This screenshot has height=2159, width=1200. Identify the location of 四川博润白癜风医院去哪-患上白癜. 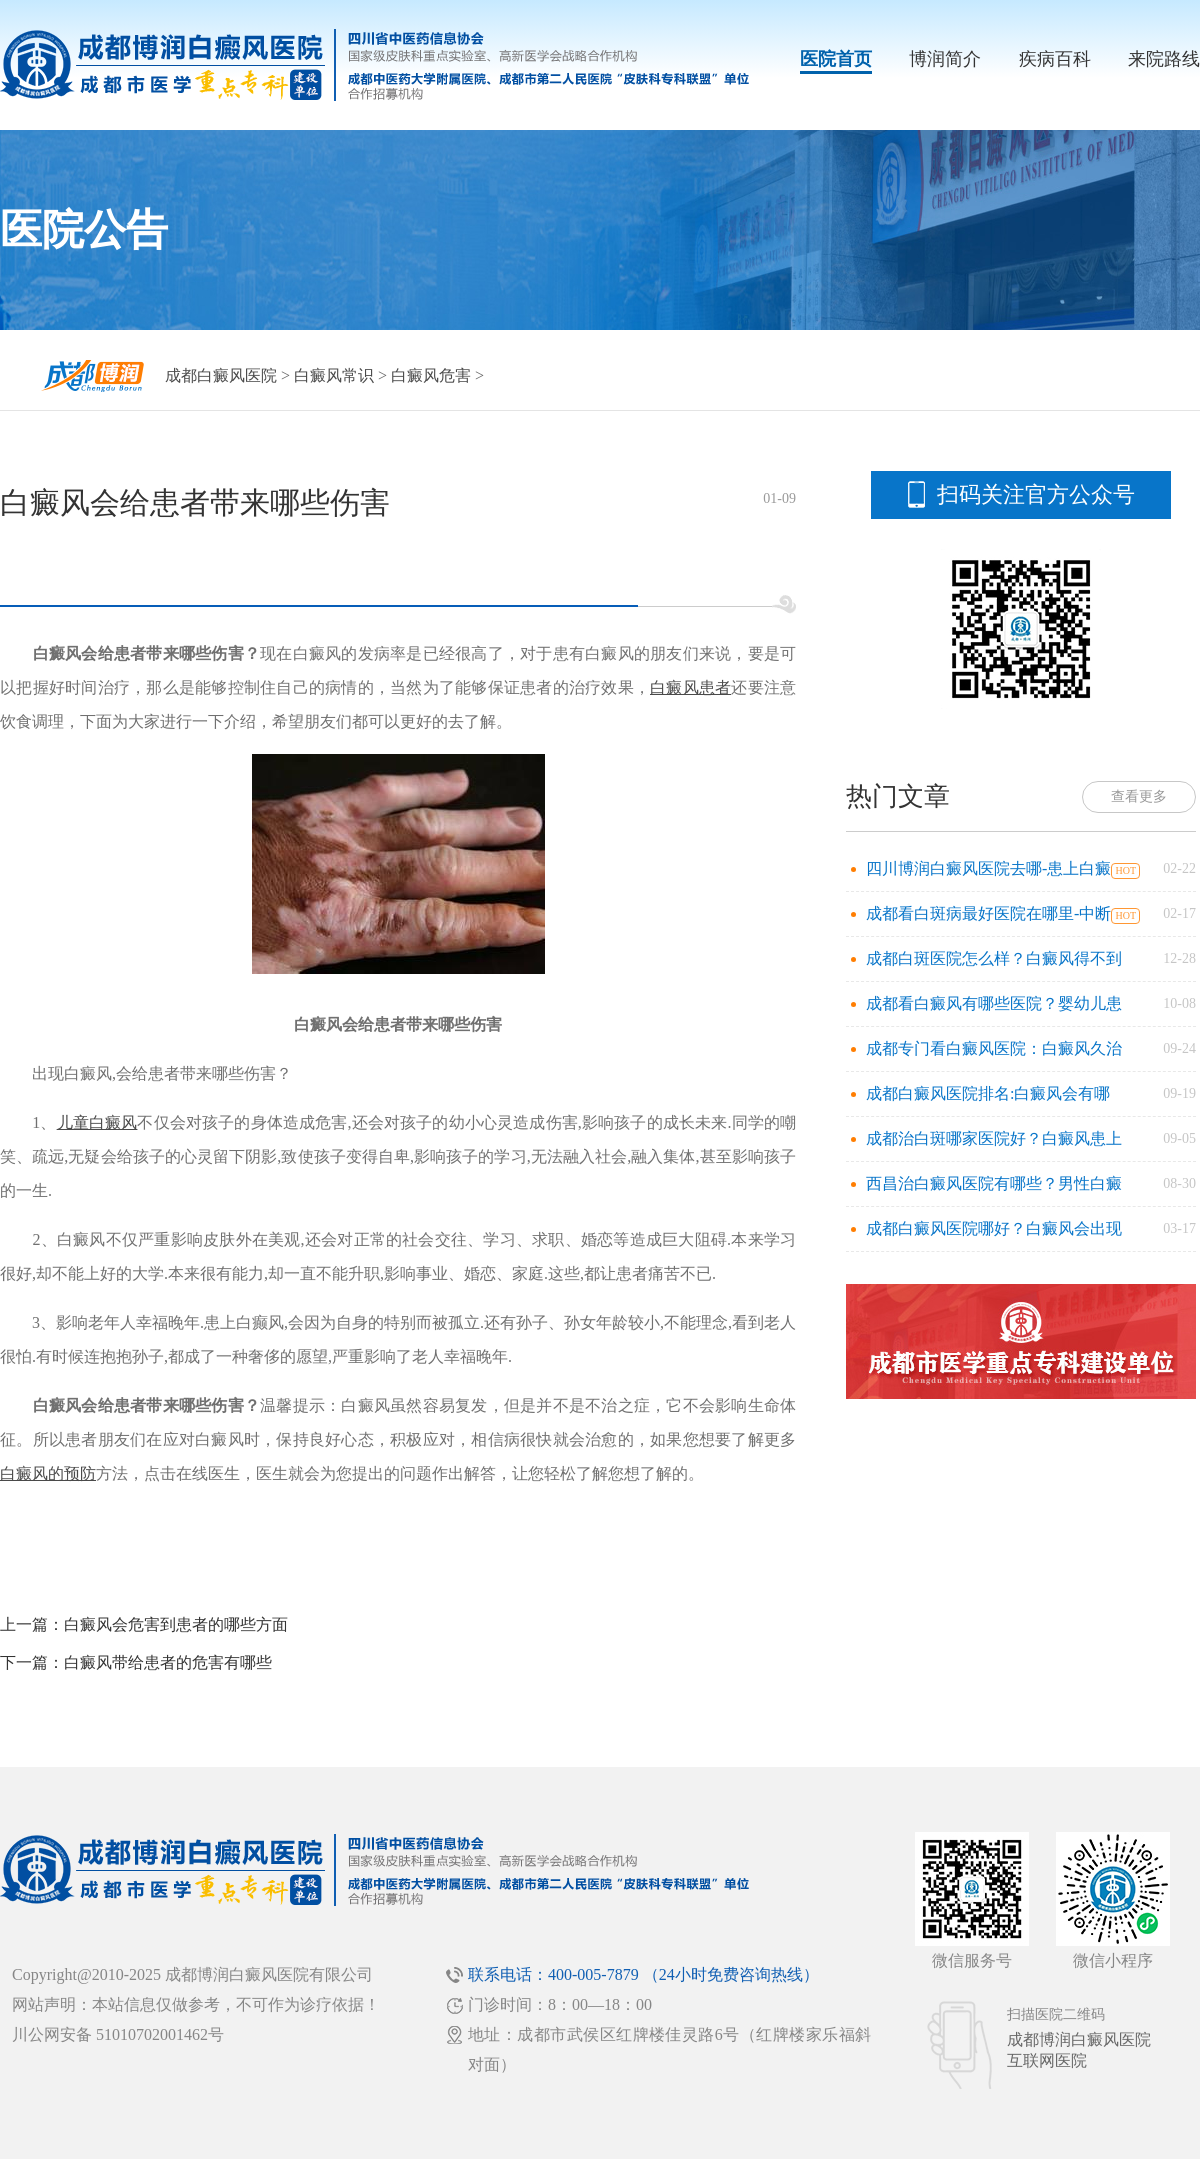
(988, 868).